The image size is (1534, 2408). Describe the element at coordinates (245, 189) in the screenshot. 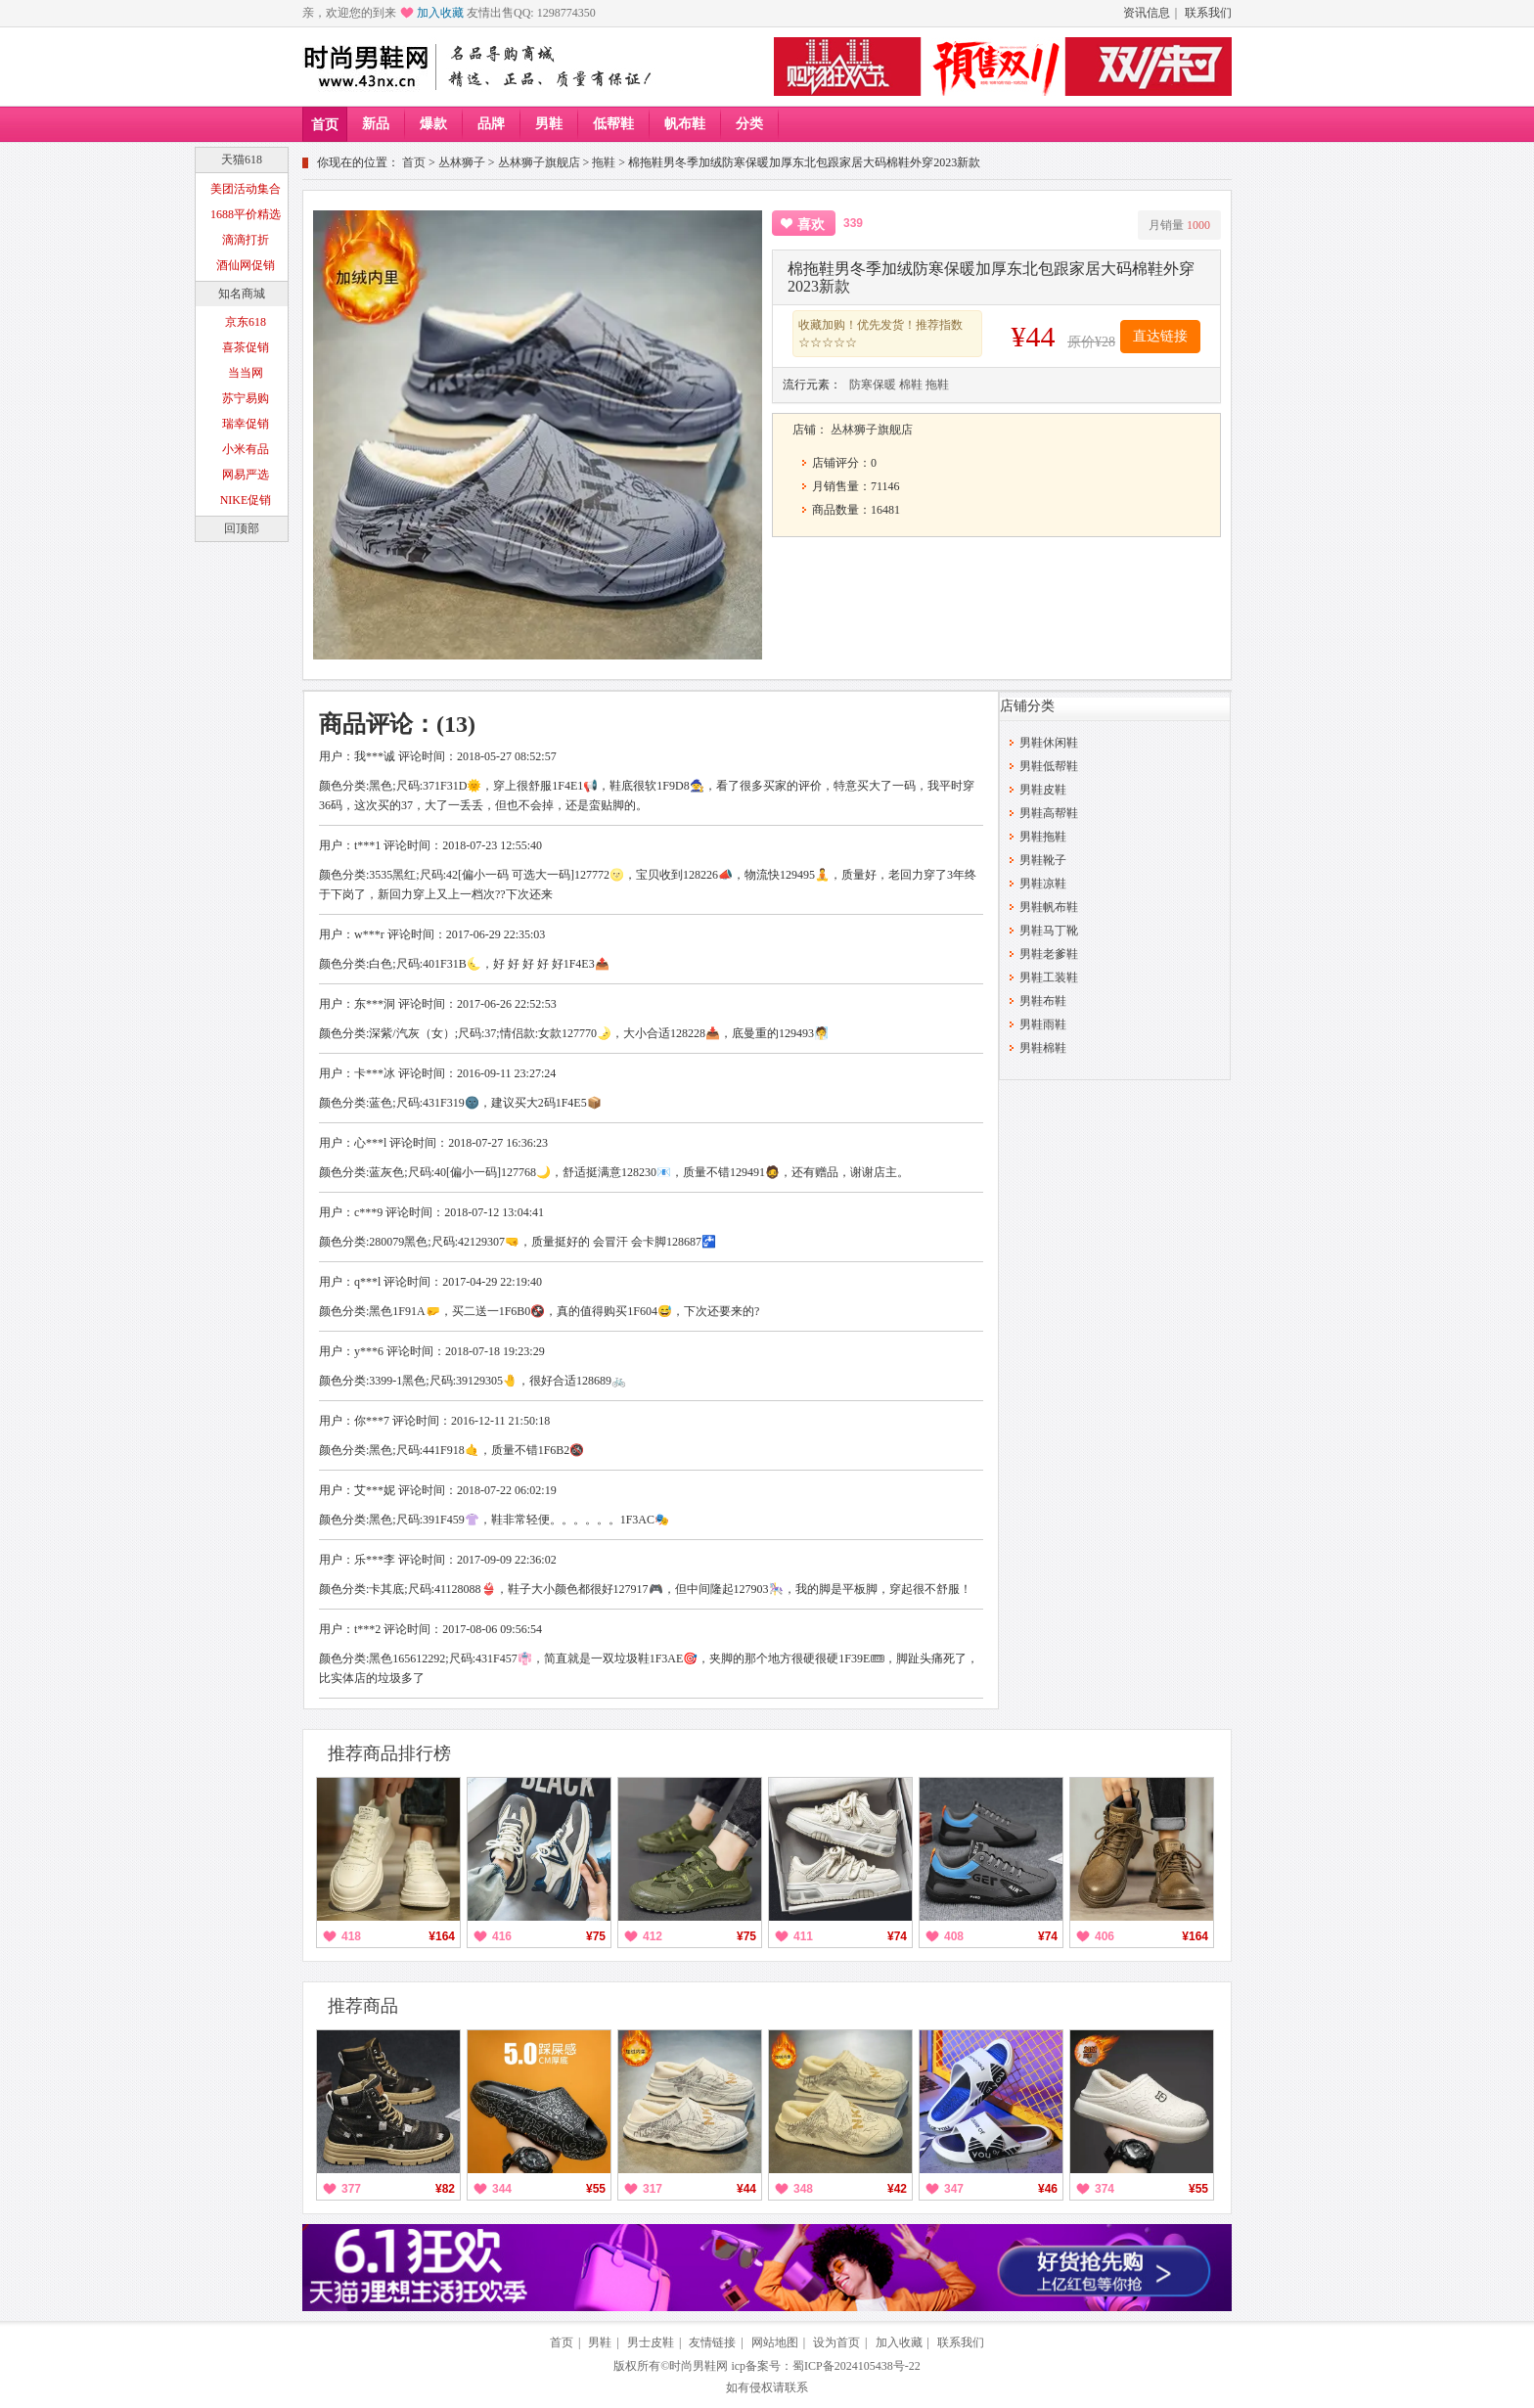

I see `美团活动集合` at that location.